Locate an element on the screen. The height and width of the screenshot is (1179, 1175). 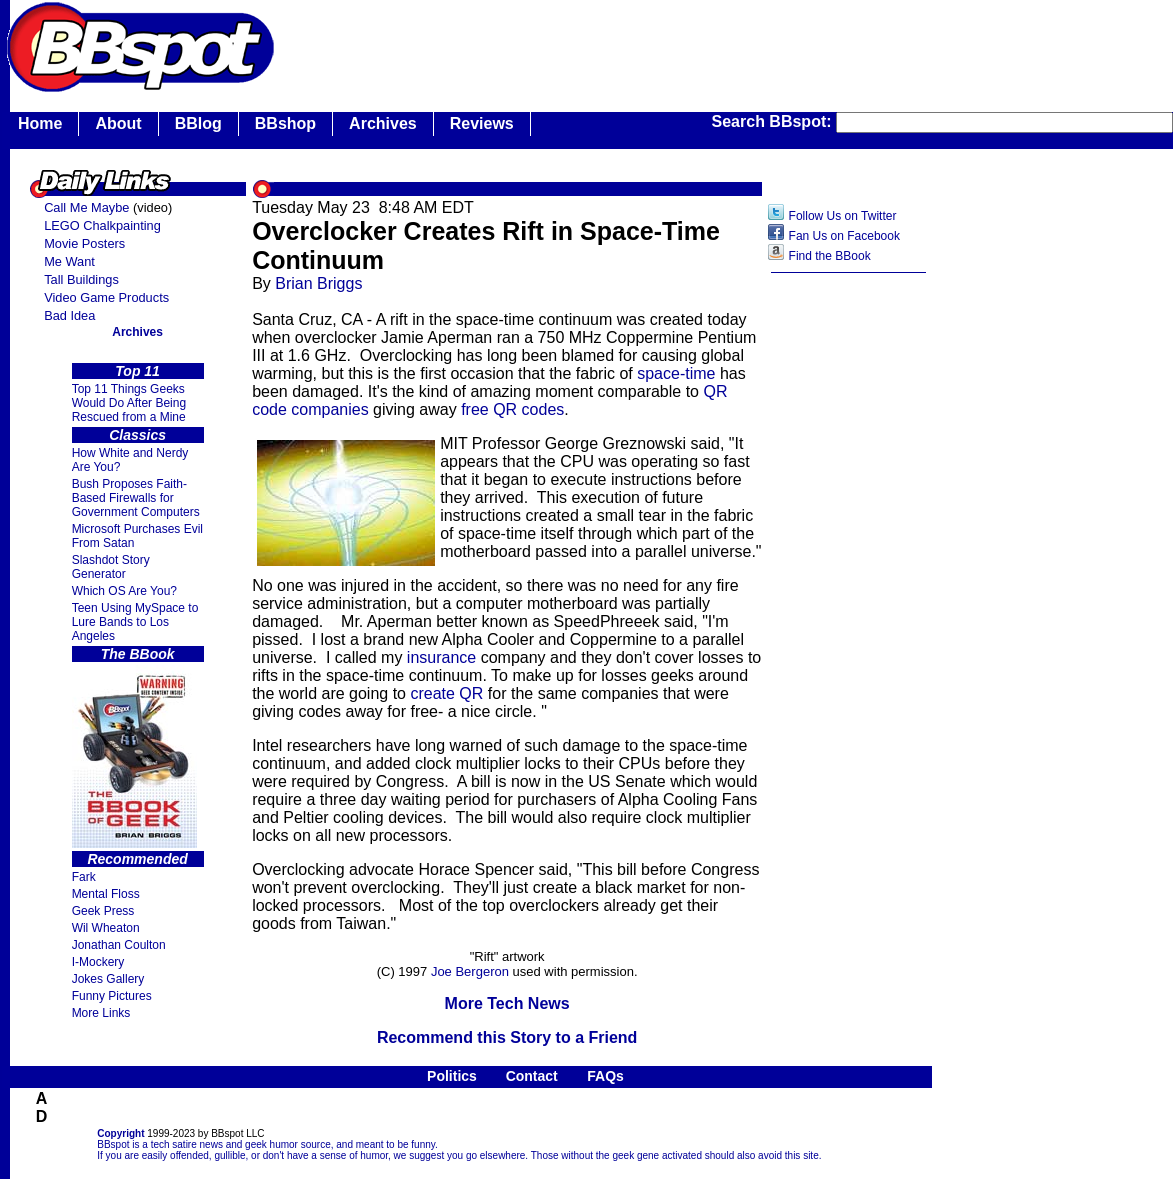
Fan Us on Facebook is located at coordinates (844, 236).